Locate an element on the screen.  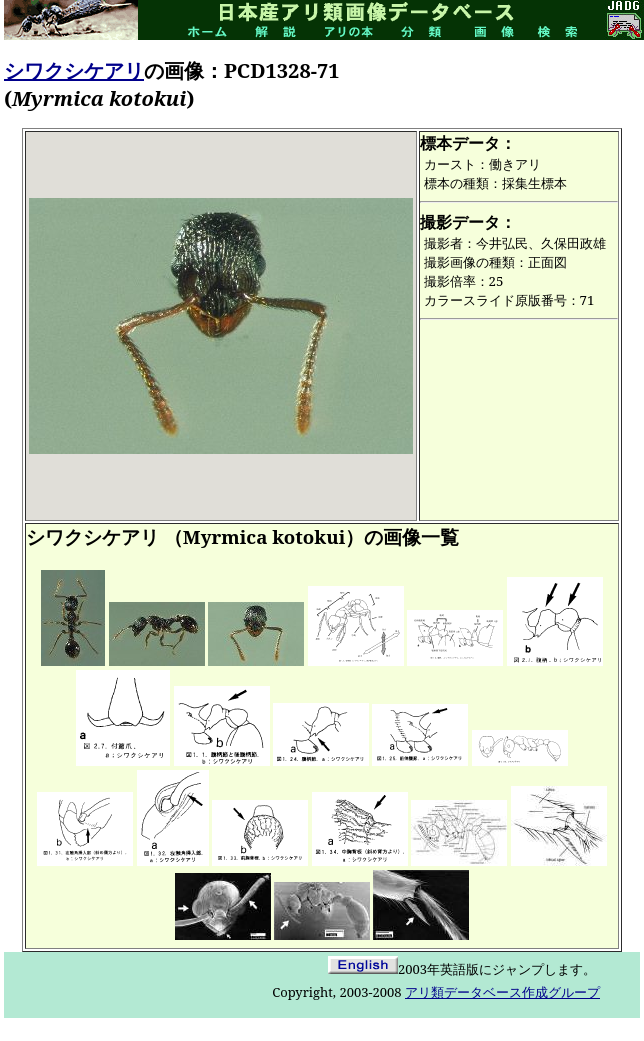
シワクシケアリ is located at coordinates (74, 70).